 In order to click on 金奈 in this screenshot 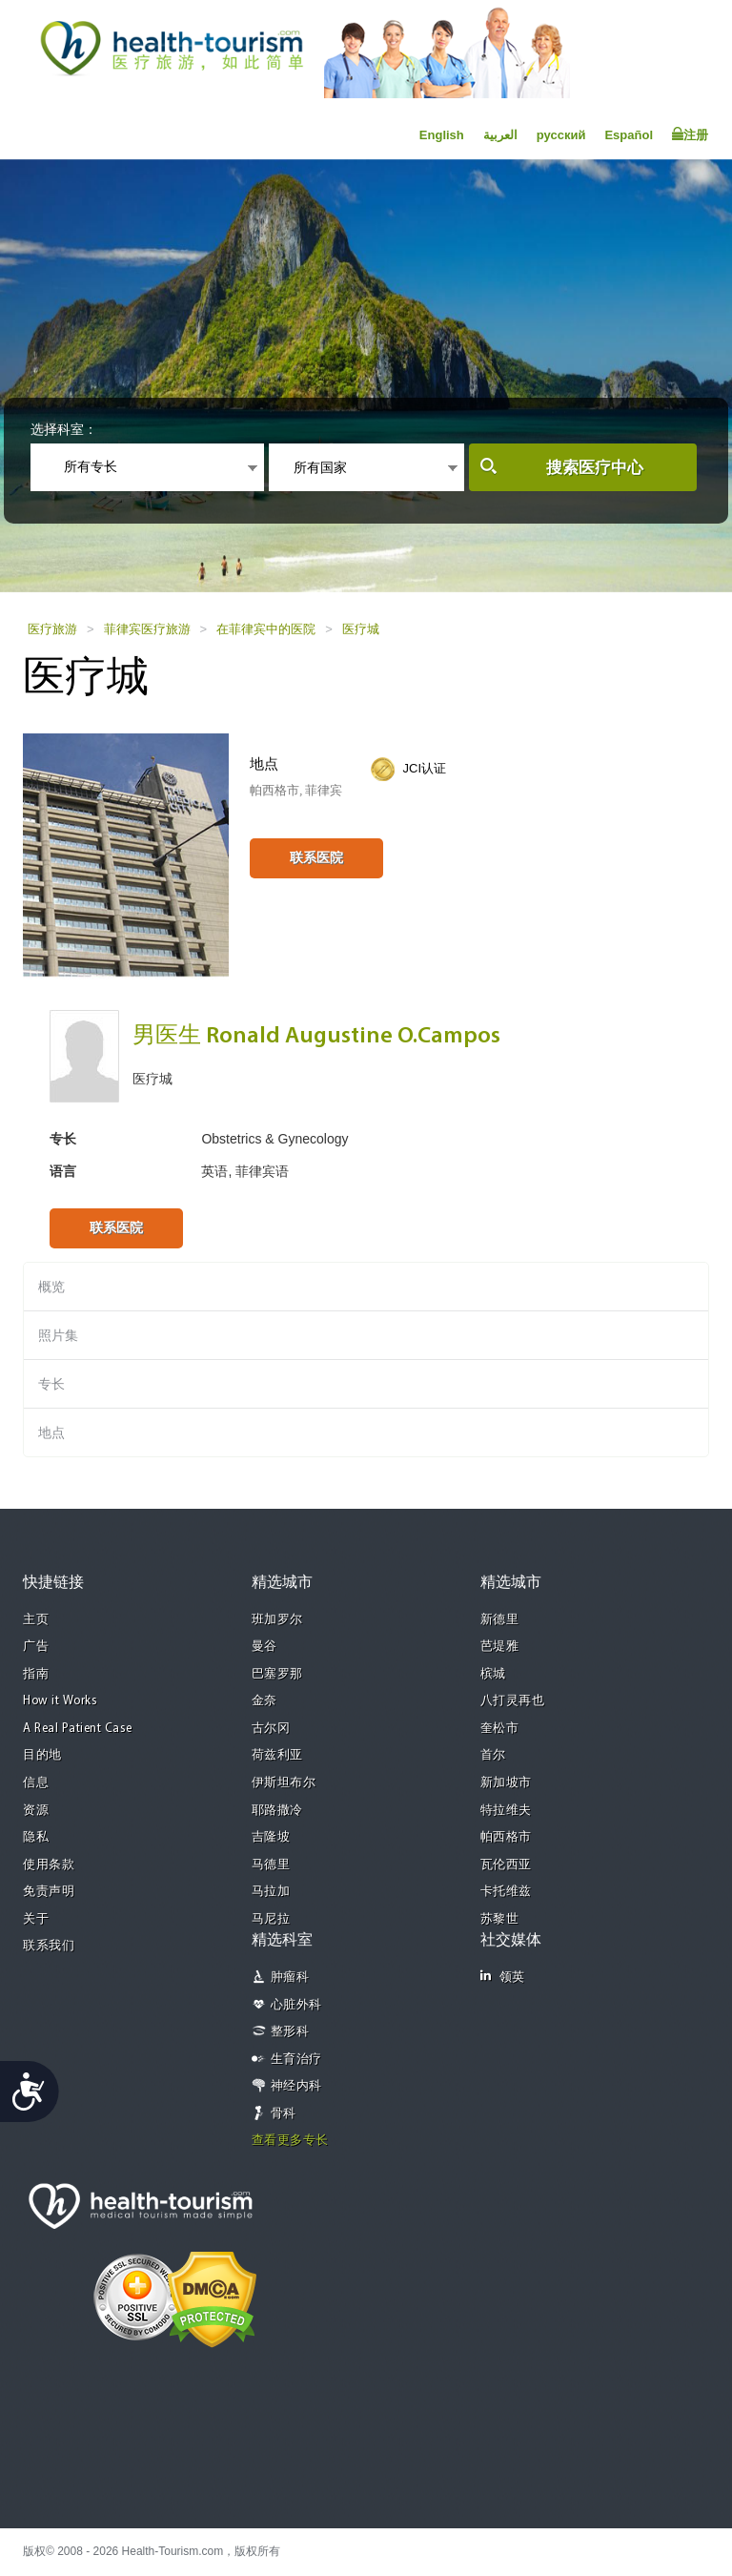, I will do `click(264, 1701)`.